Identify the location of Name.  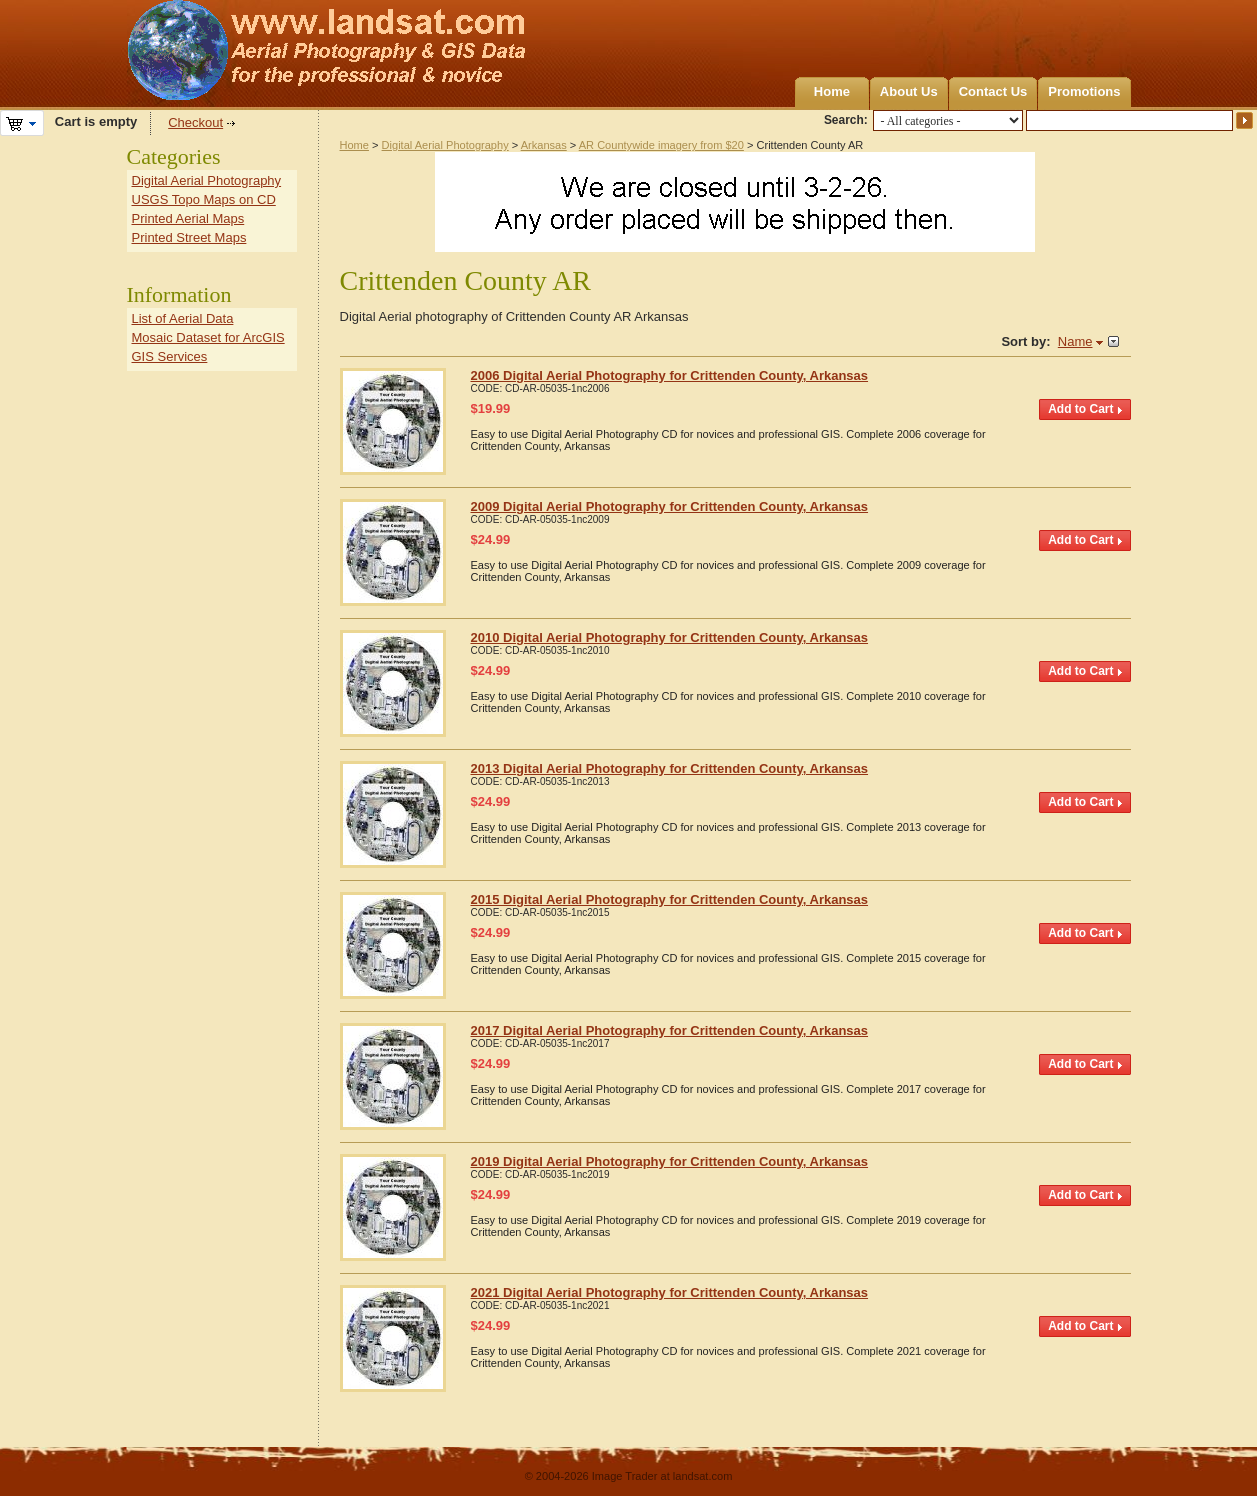
(1075, 341).